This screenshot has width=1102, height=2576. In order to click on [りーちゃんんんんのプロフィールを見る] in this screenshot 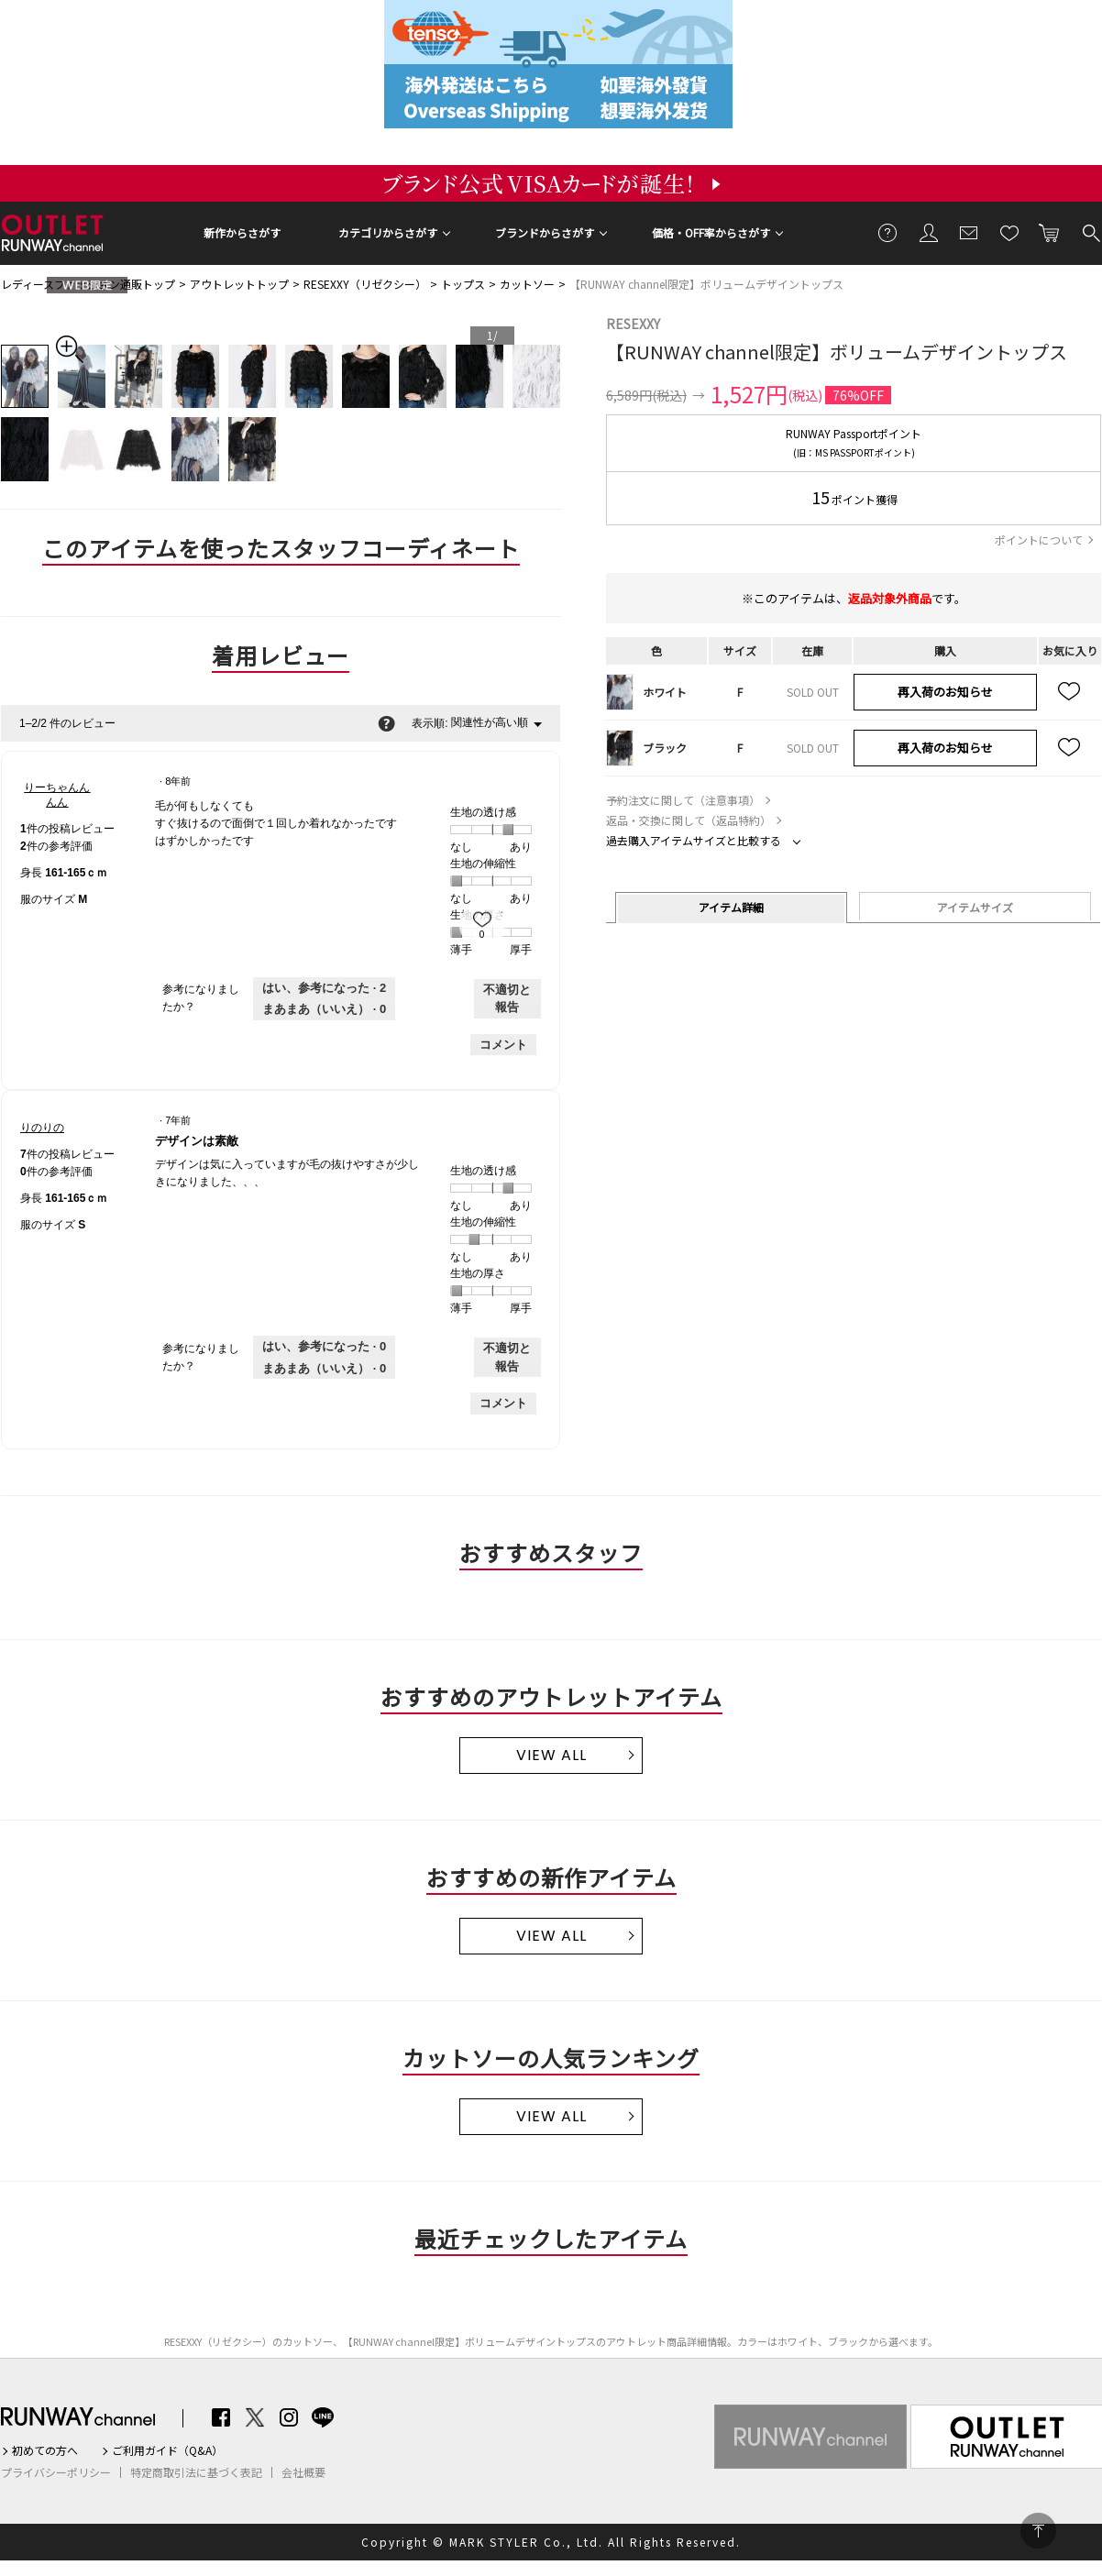, I will do `click(57, 794)`.